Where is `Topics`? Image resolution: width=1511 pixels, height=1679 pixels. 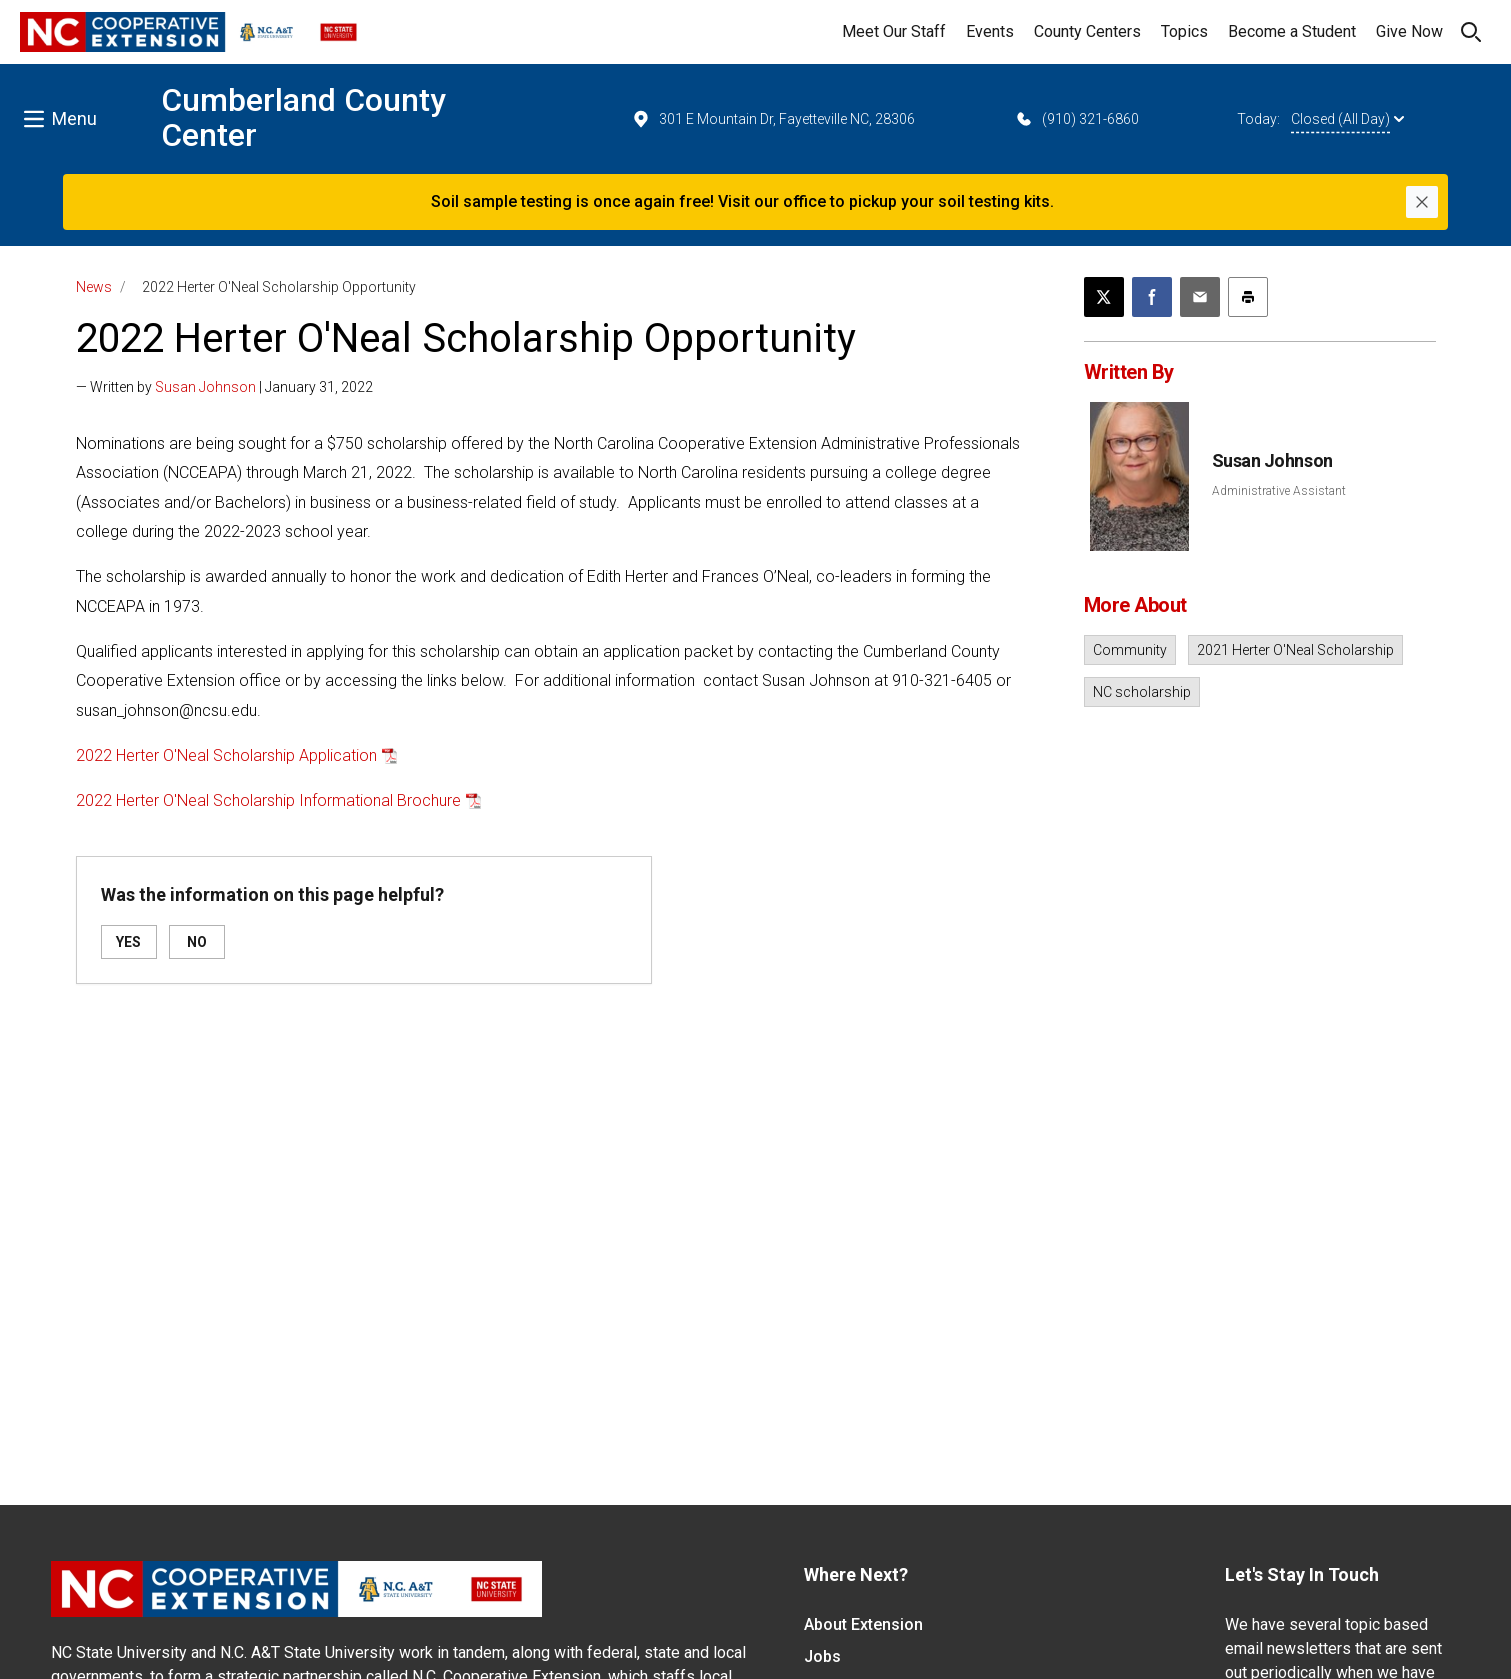
Topics is located at coordinates (1184, 31).